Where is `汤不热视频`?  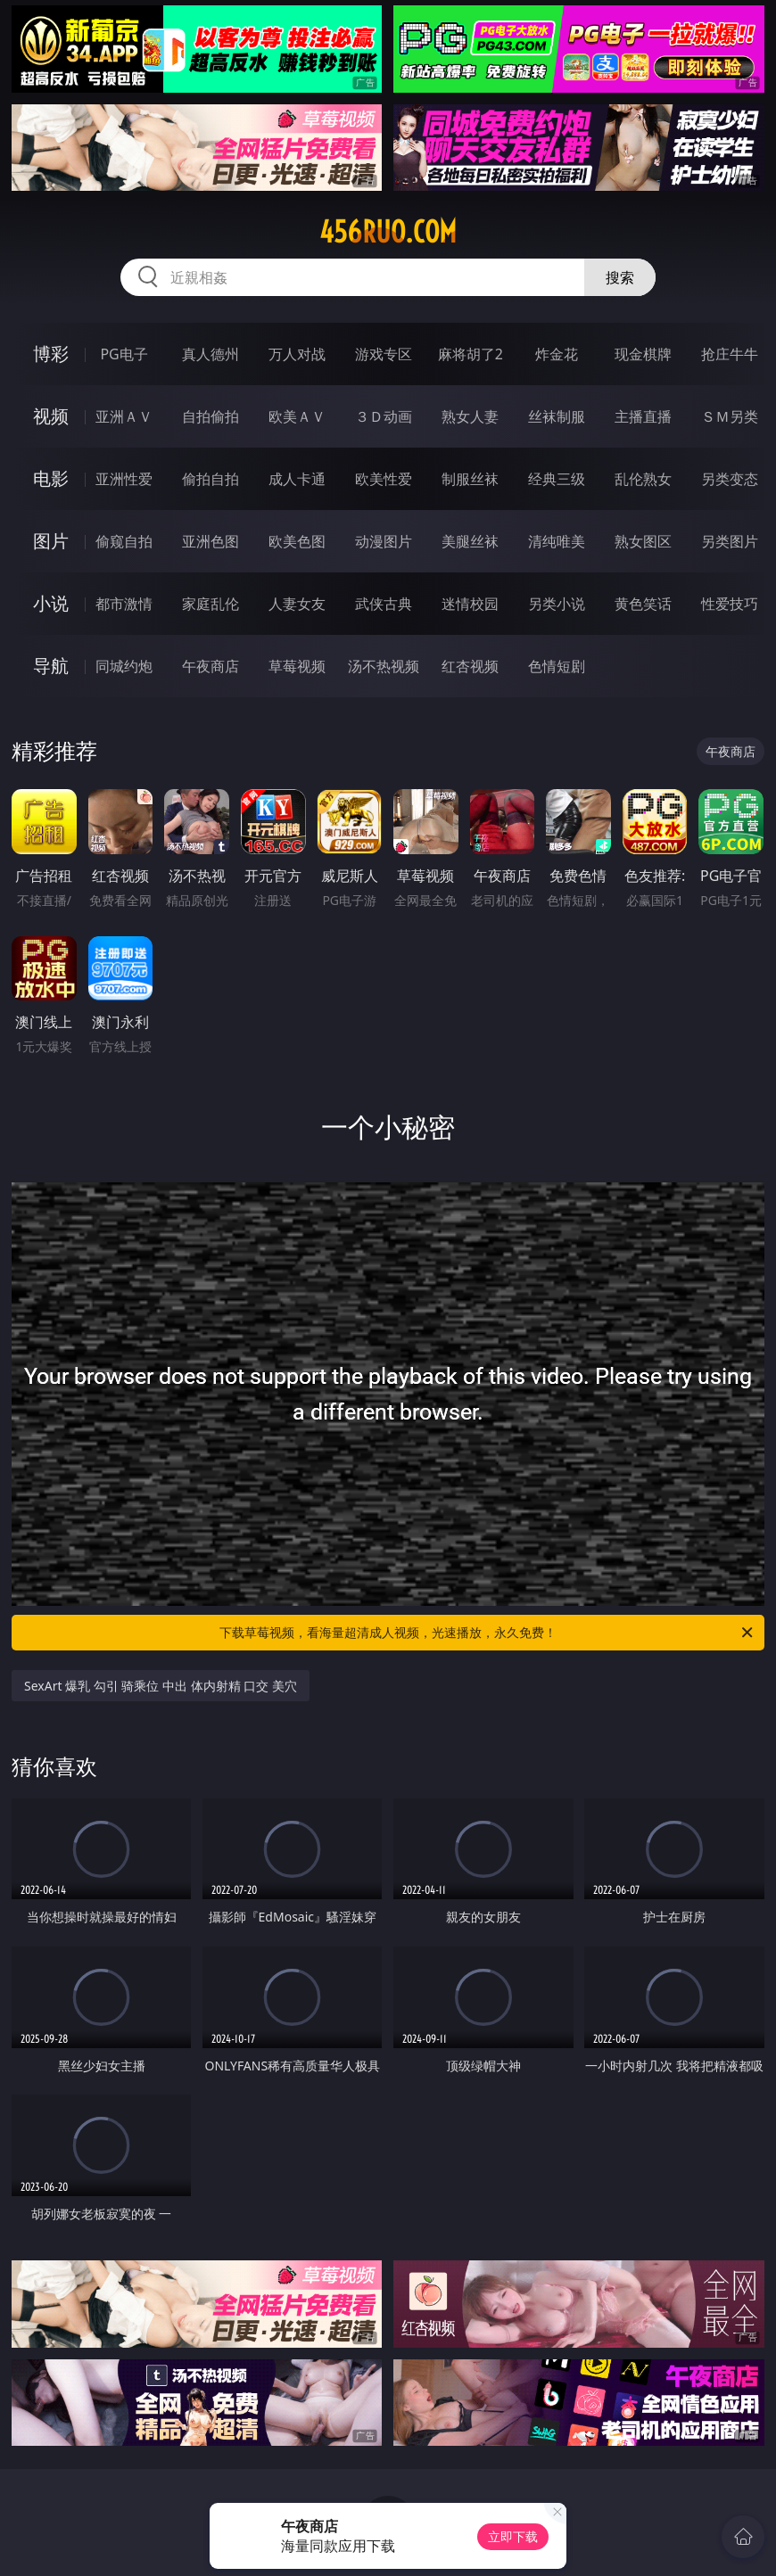 汤不热视频 is located at coordinates (383, 666).